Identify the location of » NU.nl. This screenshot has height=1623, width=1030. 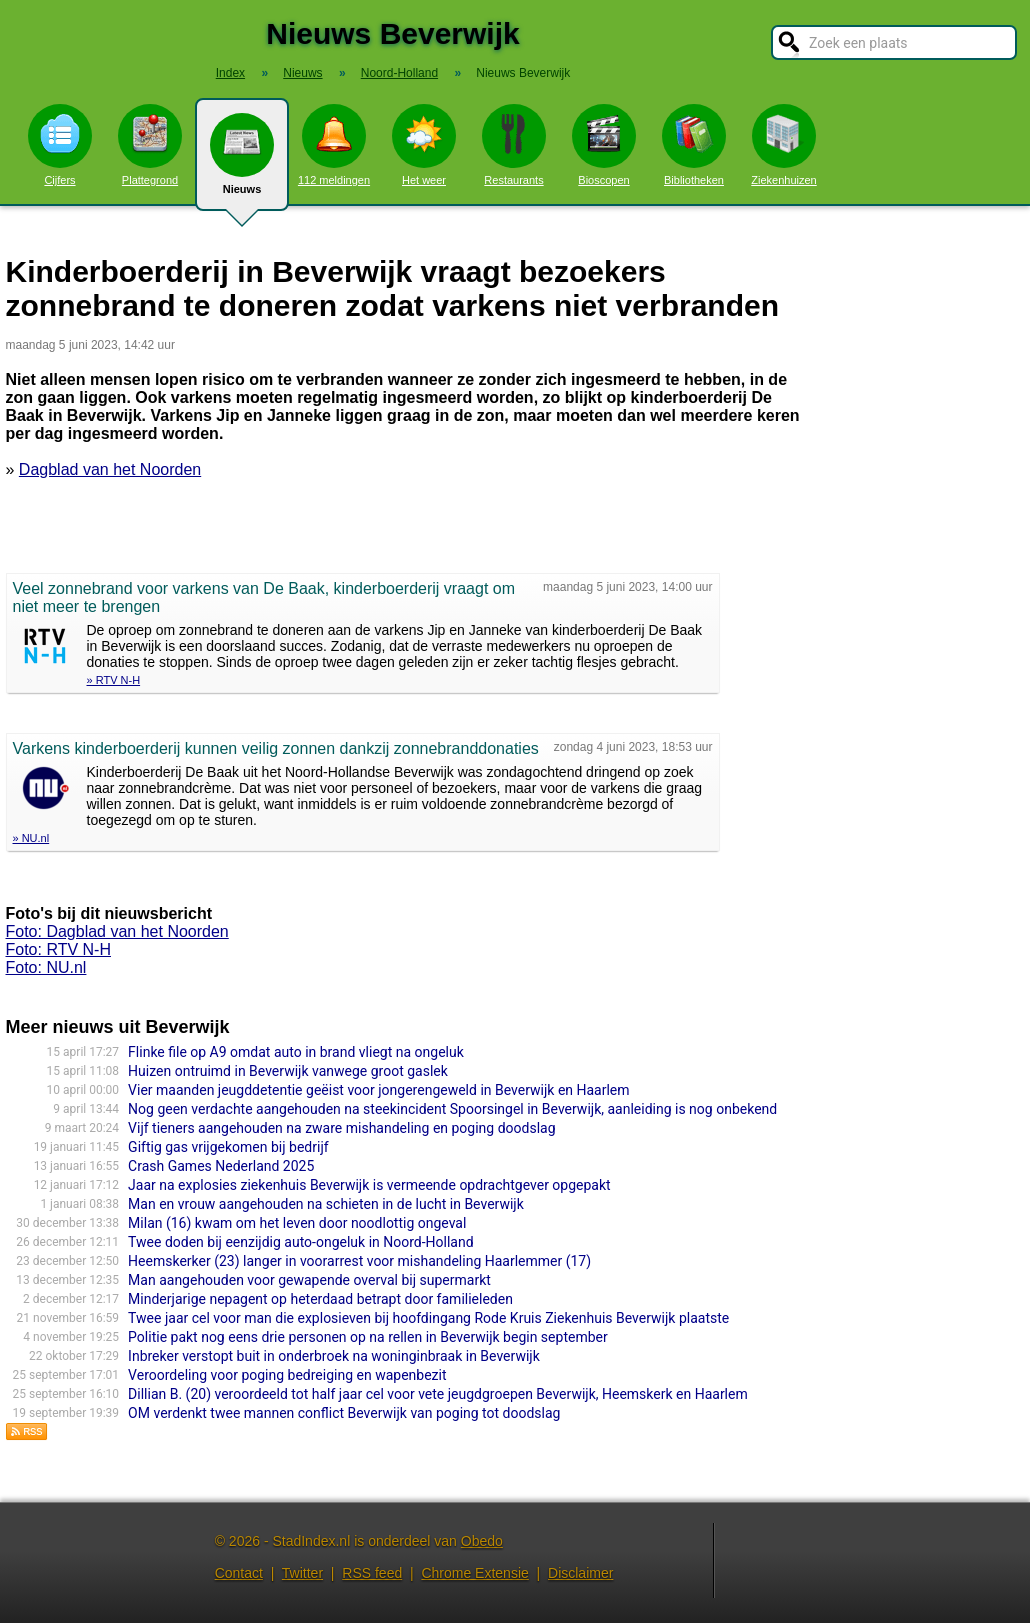
(31, 838).